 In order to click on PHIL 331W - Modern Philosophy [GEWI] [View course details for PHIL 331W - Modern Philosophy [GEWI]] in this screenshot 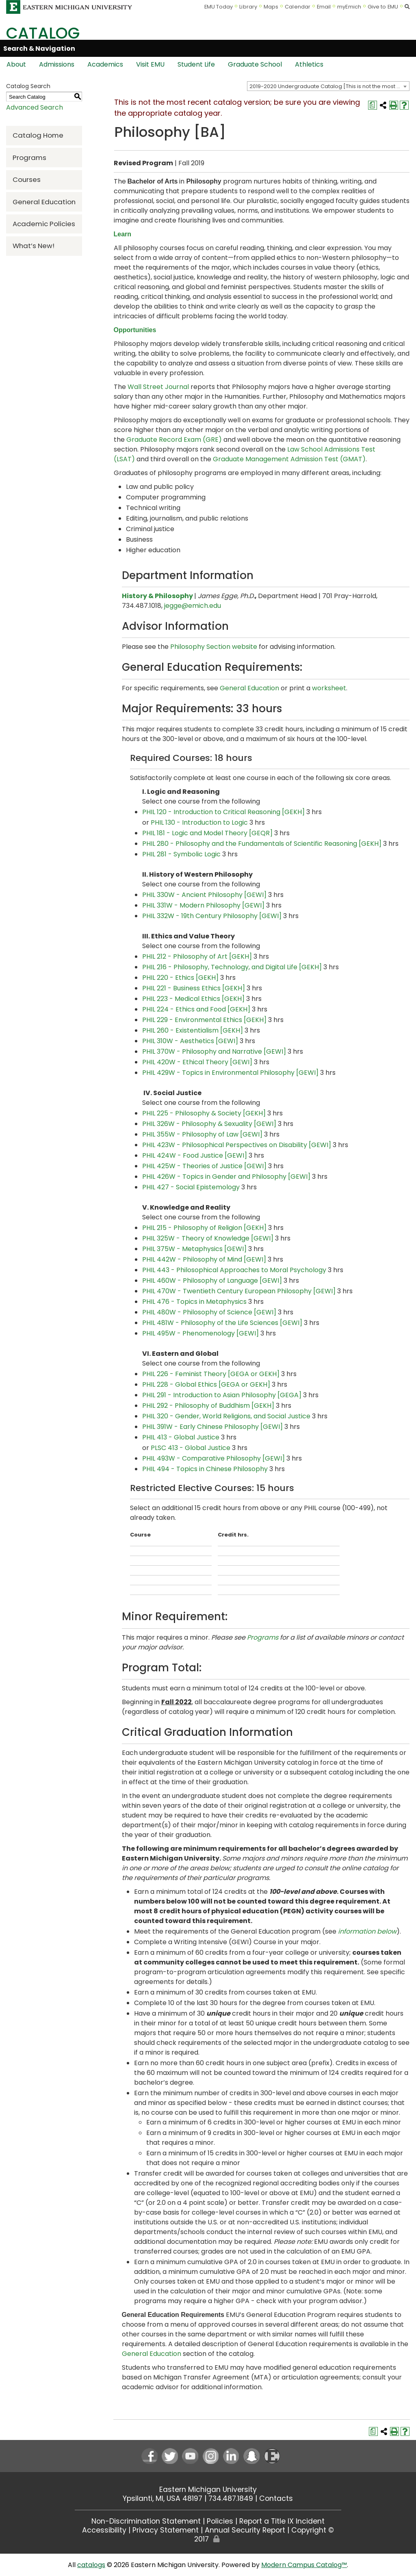, I will do `click(203, 905)`.